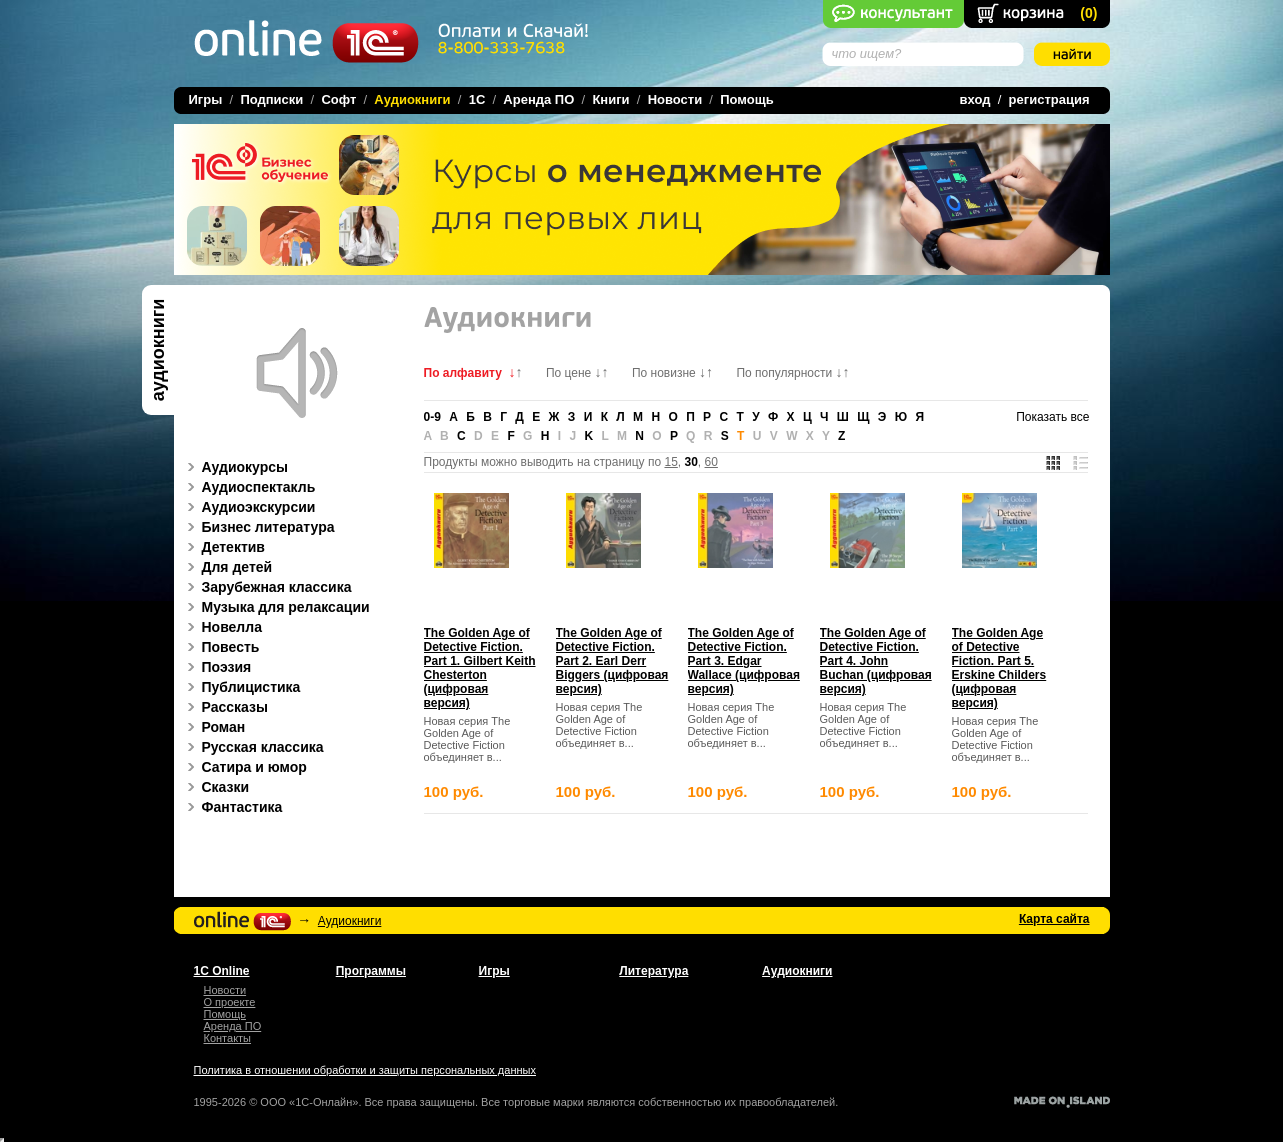  Describe the element at coordinates (675, 99) in the screenshot. I see `Новости` at that location.